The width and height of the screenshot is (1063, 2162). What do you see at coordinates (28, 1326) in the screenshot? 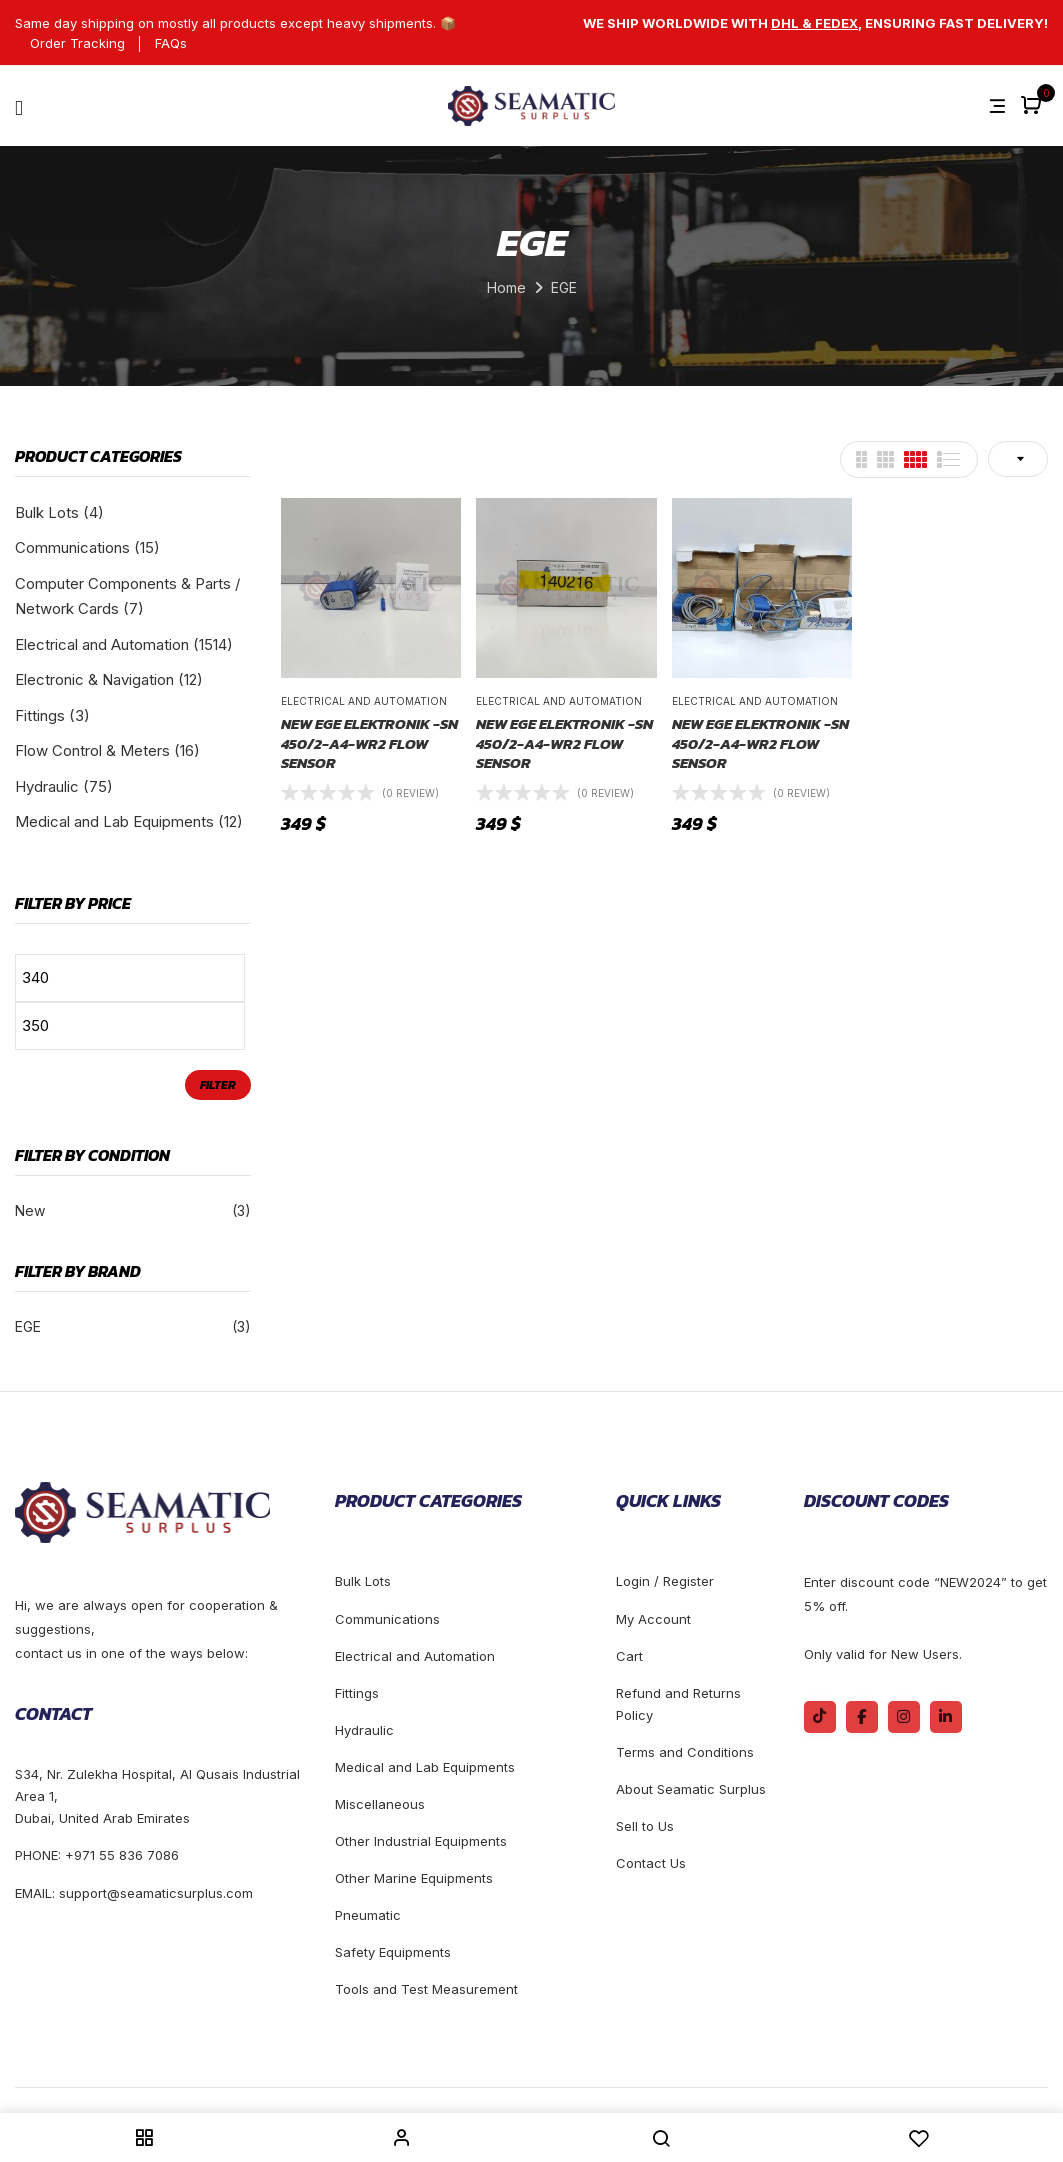
I see `EGE` at bounding box center [28, 1326].